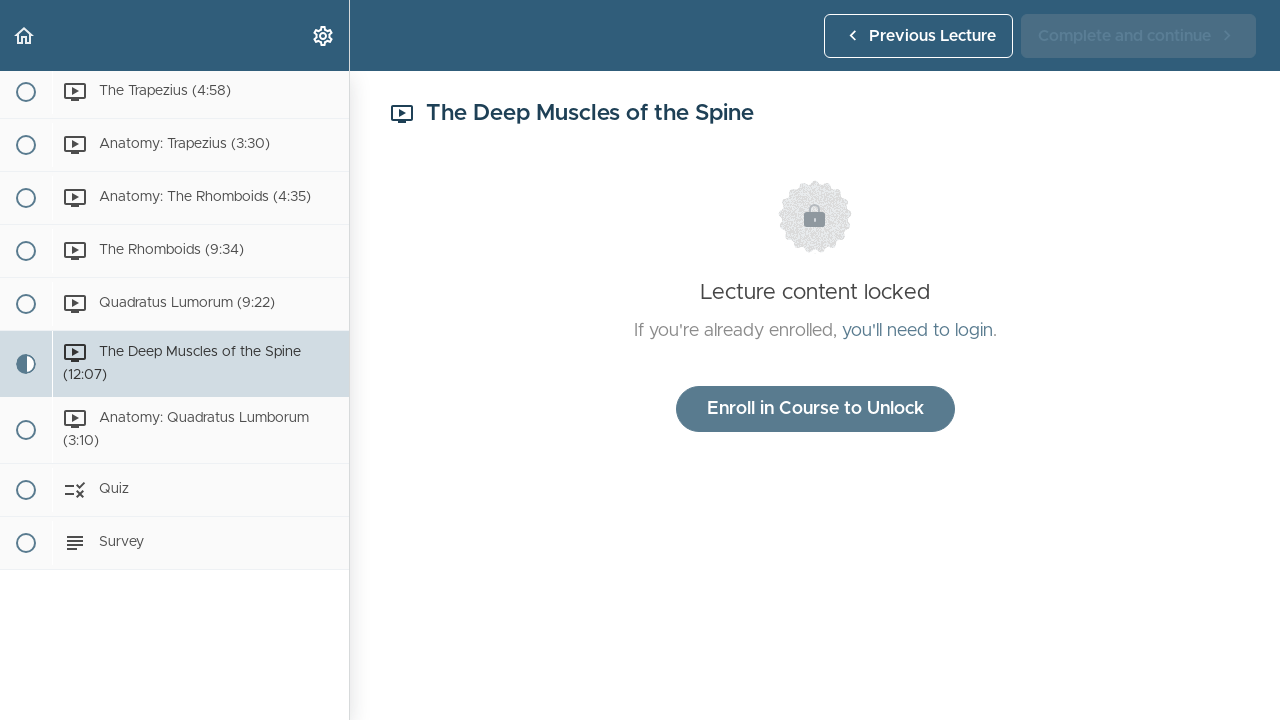 The image size is (1280, 720). Describe the element at coordinates (815, 409) in the screenshot. I see `Enroll in Course to Unlock` at that location.